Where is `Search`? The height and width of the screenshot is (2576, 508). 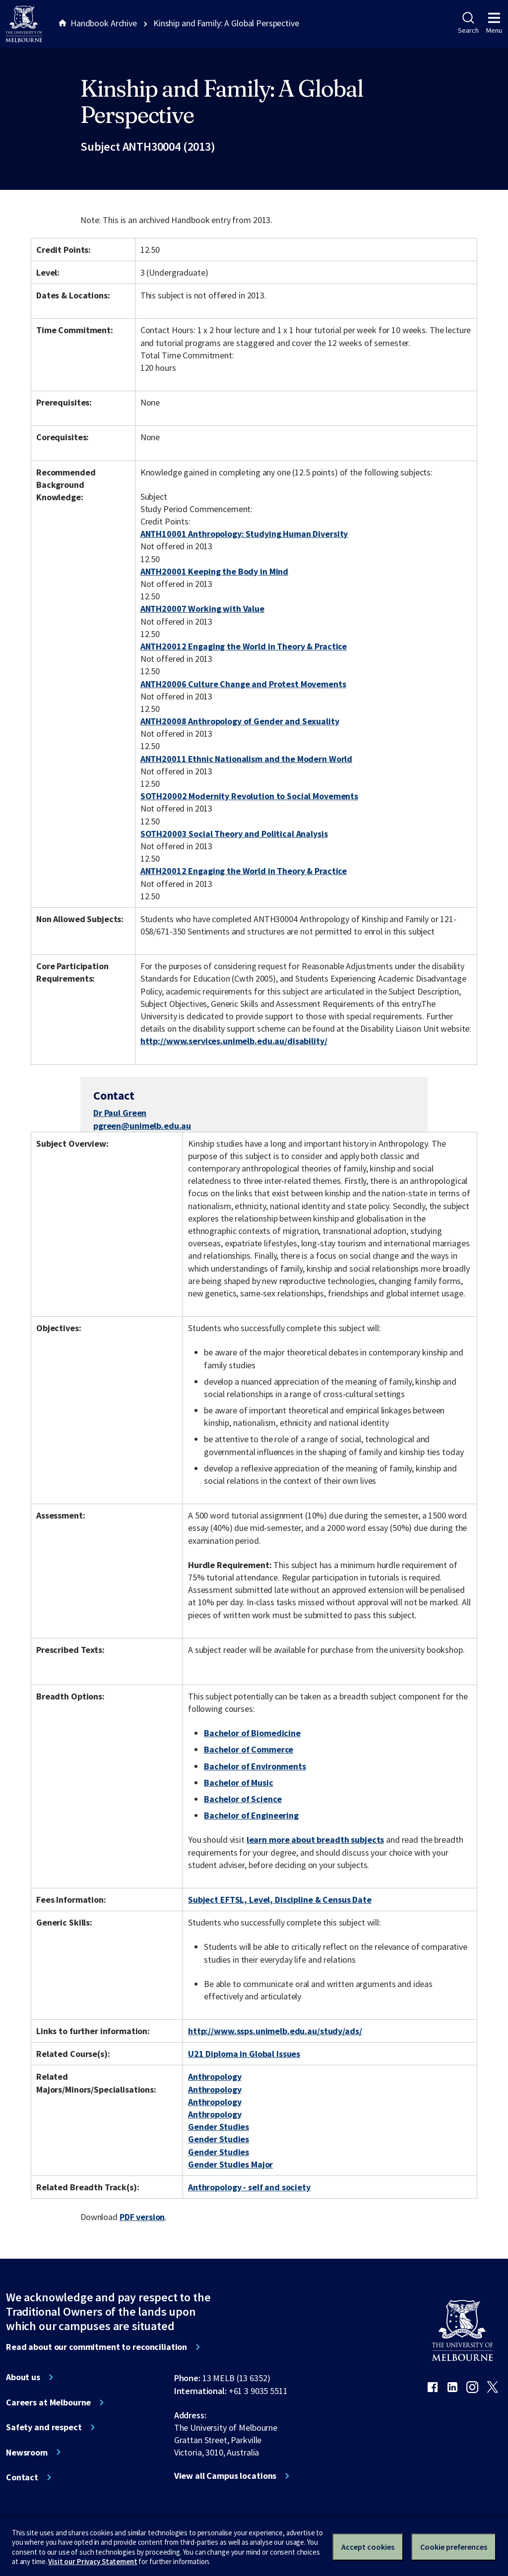 Search is located at coordinates (468, 23).